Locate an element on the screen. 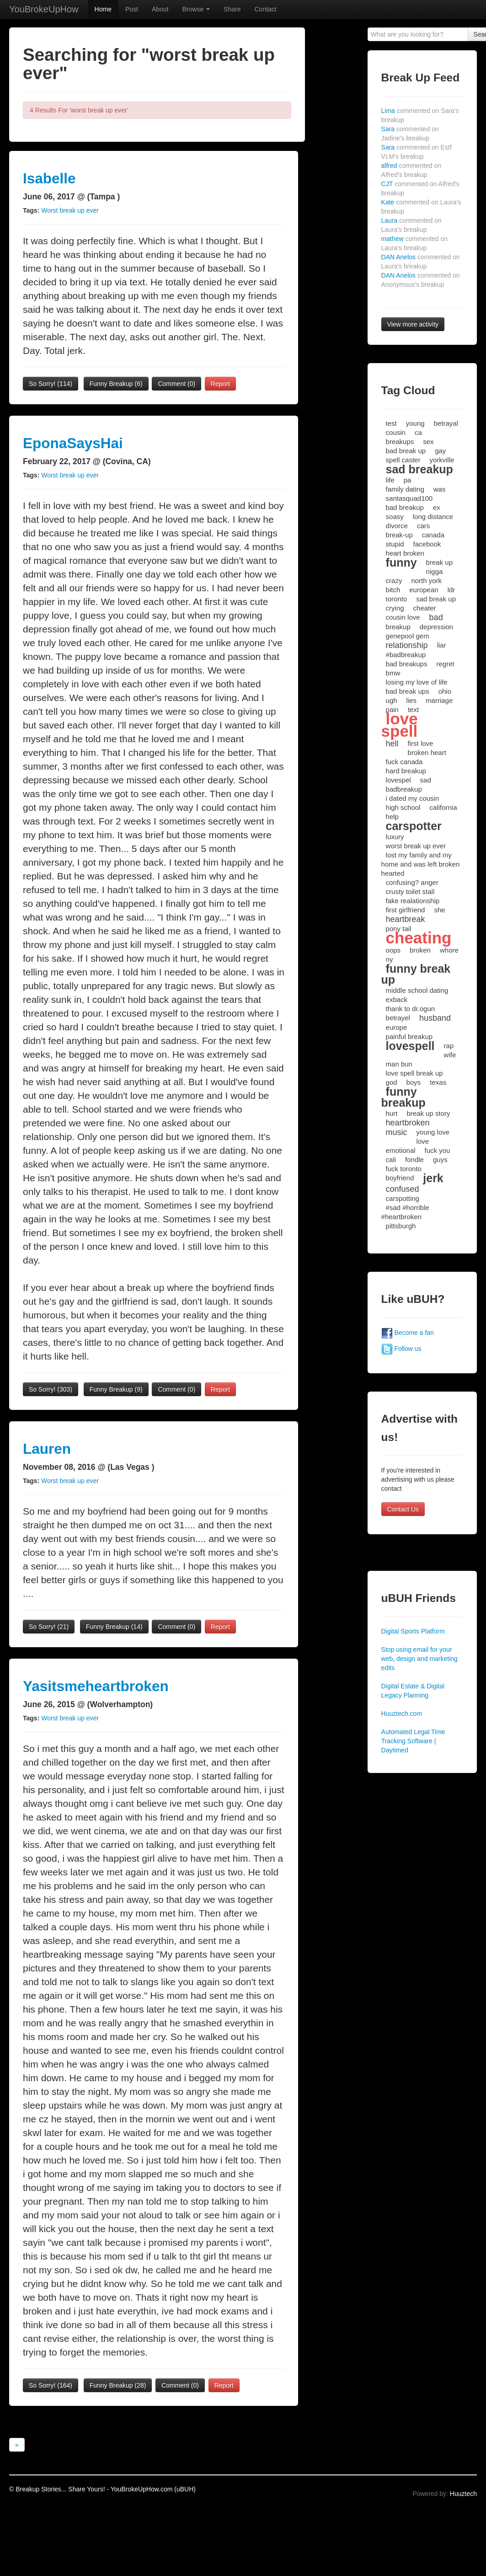 This screenshot has width=486, height=2576. emotional is located at coordinates (401, 1150).